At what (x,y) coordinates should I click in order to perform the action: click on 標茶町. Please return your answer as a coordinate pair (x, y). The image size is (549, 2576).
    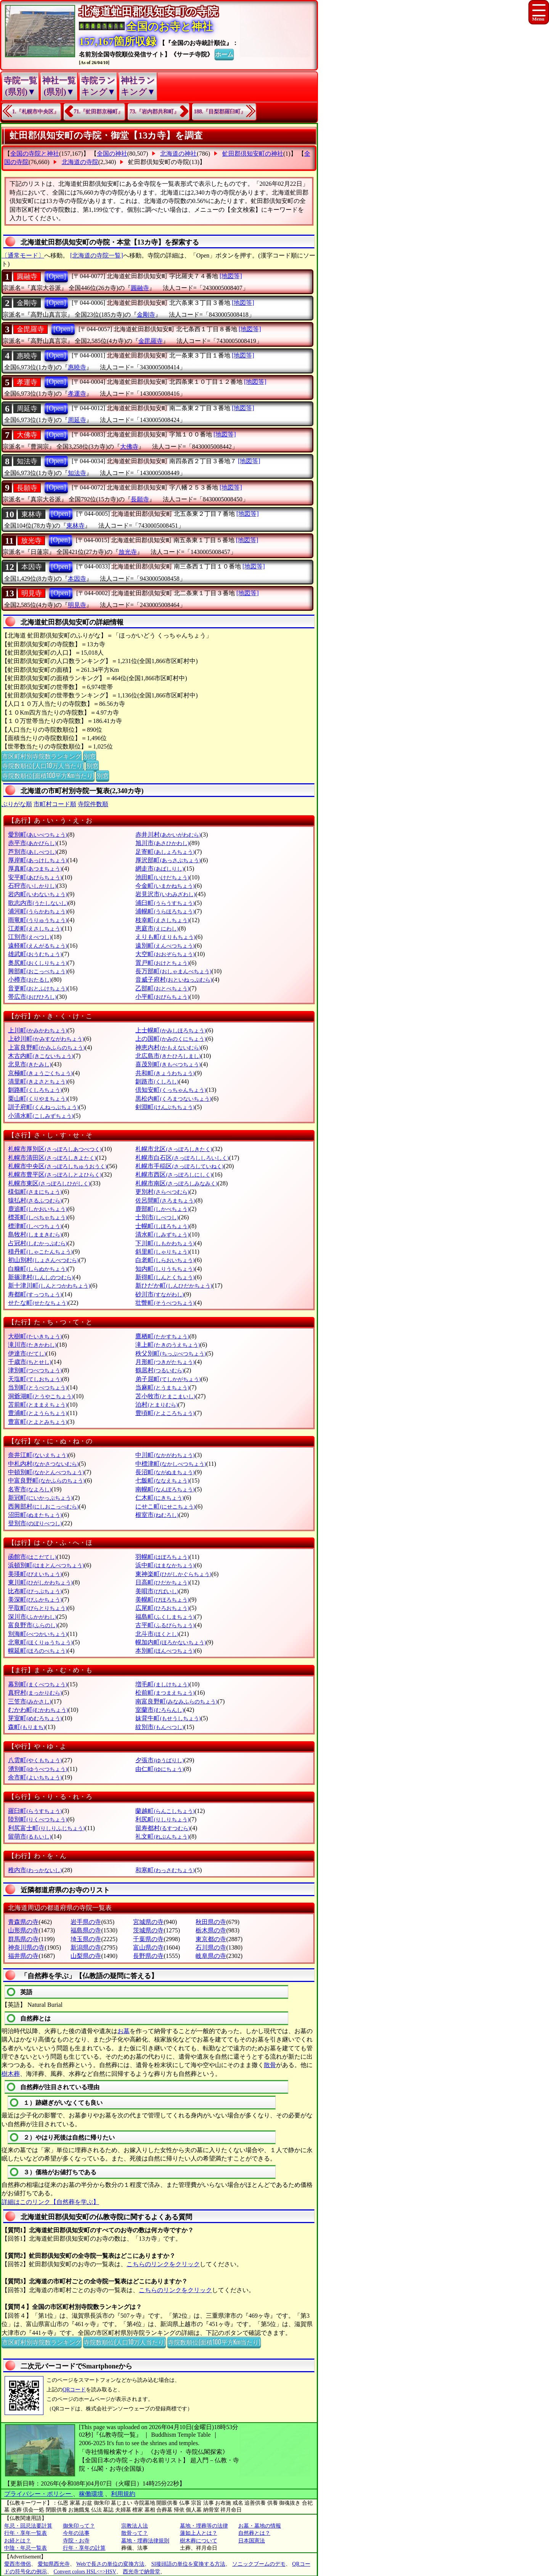
    Looking at the image, I should click on (37, 1217).